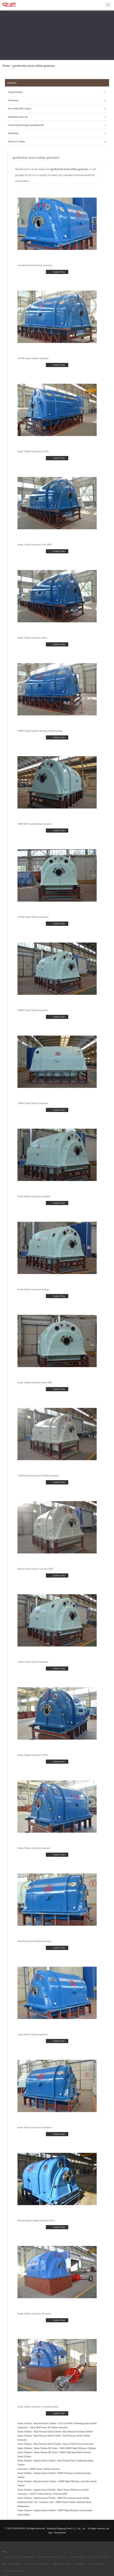 This screenshot has width=114, height=2576. What do you see at coordinates (15, 92) in the screenshot?
I see `Steam Turbines` at bounding box center [15, 92].